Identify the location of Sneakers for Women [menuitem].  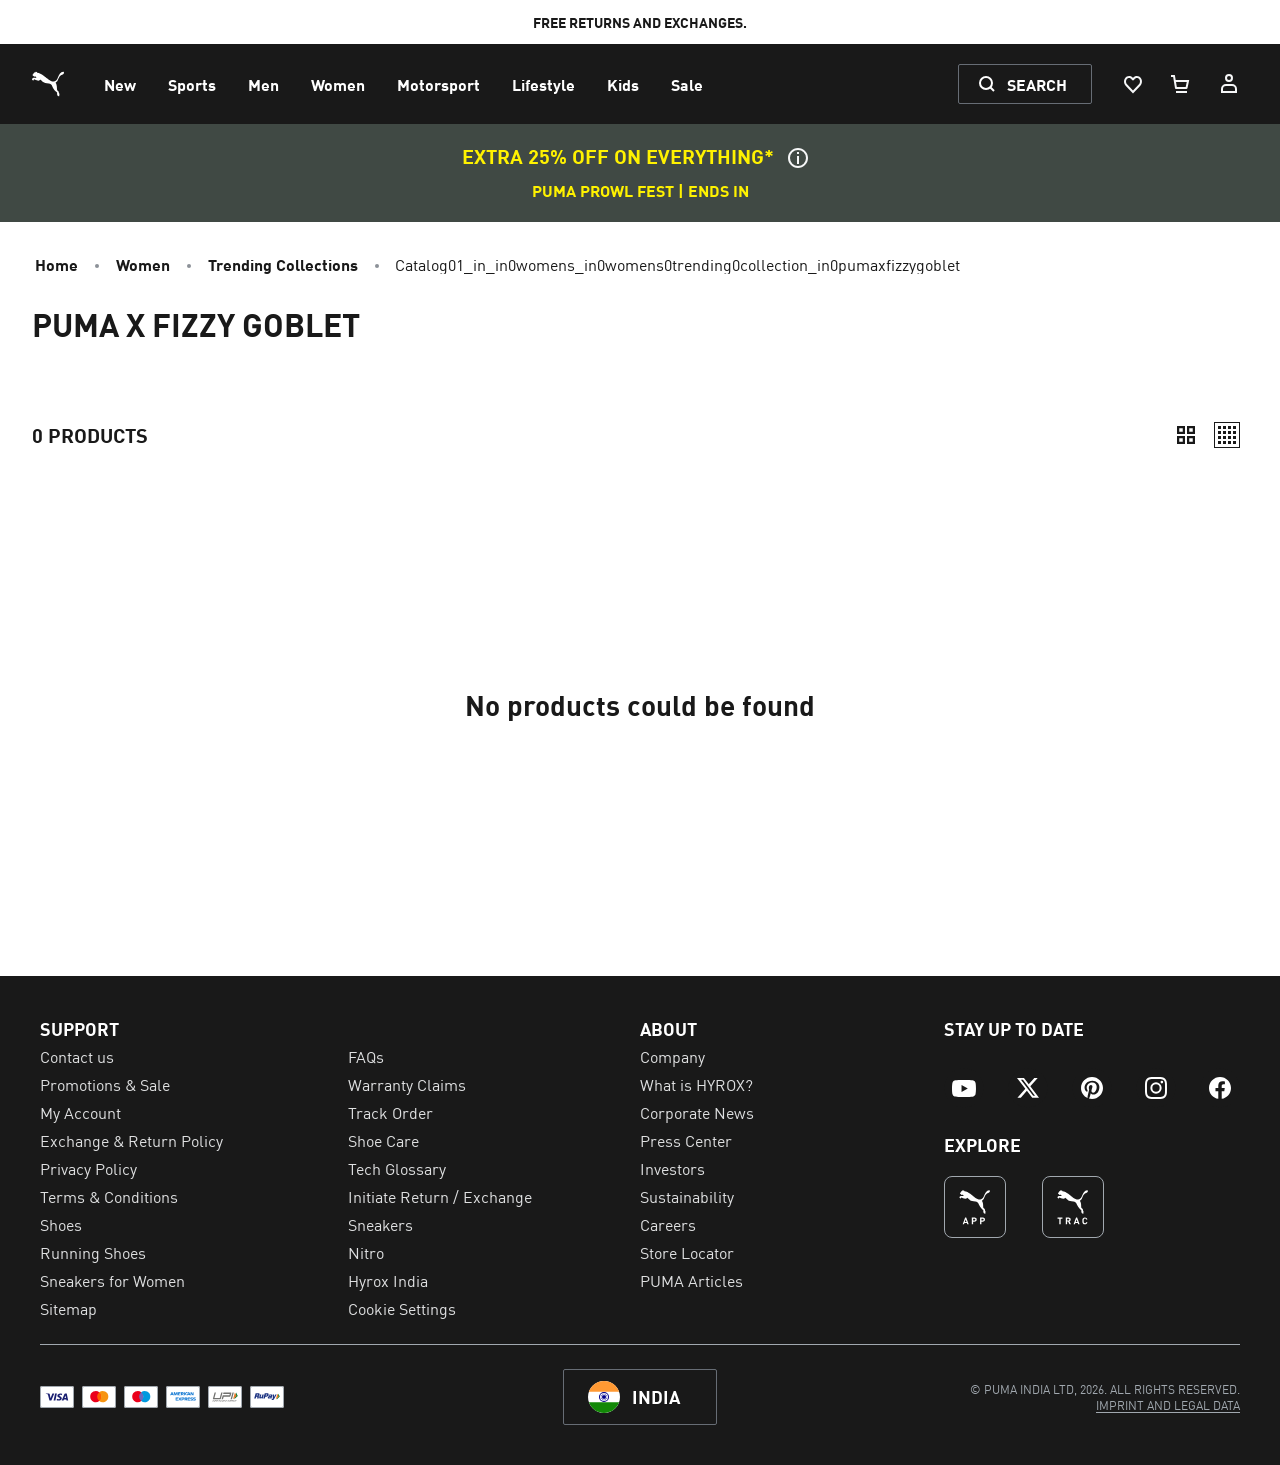
(112, 1280).